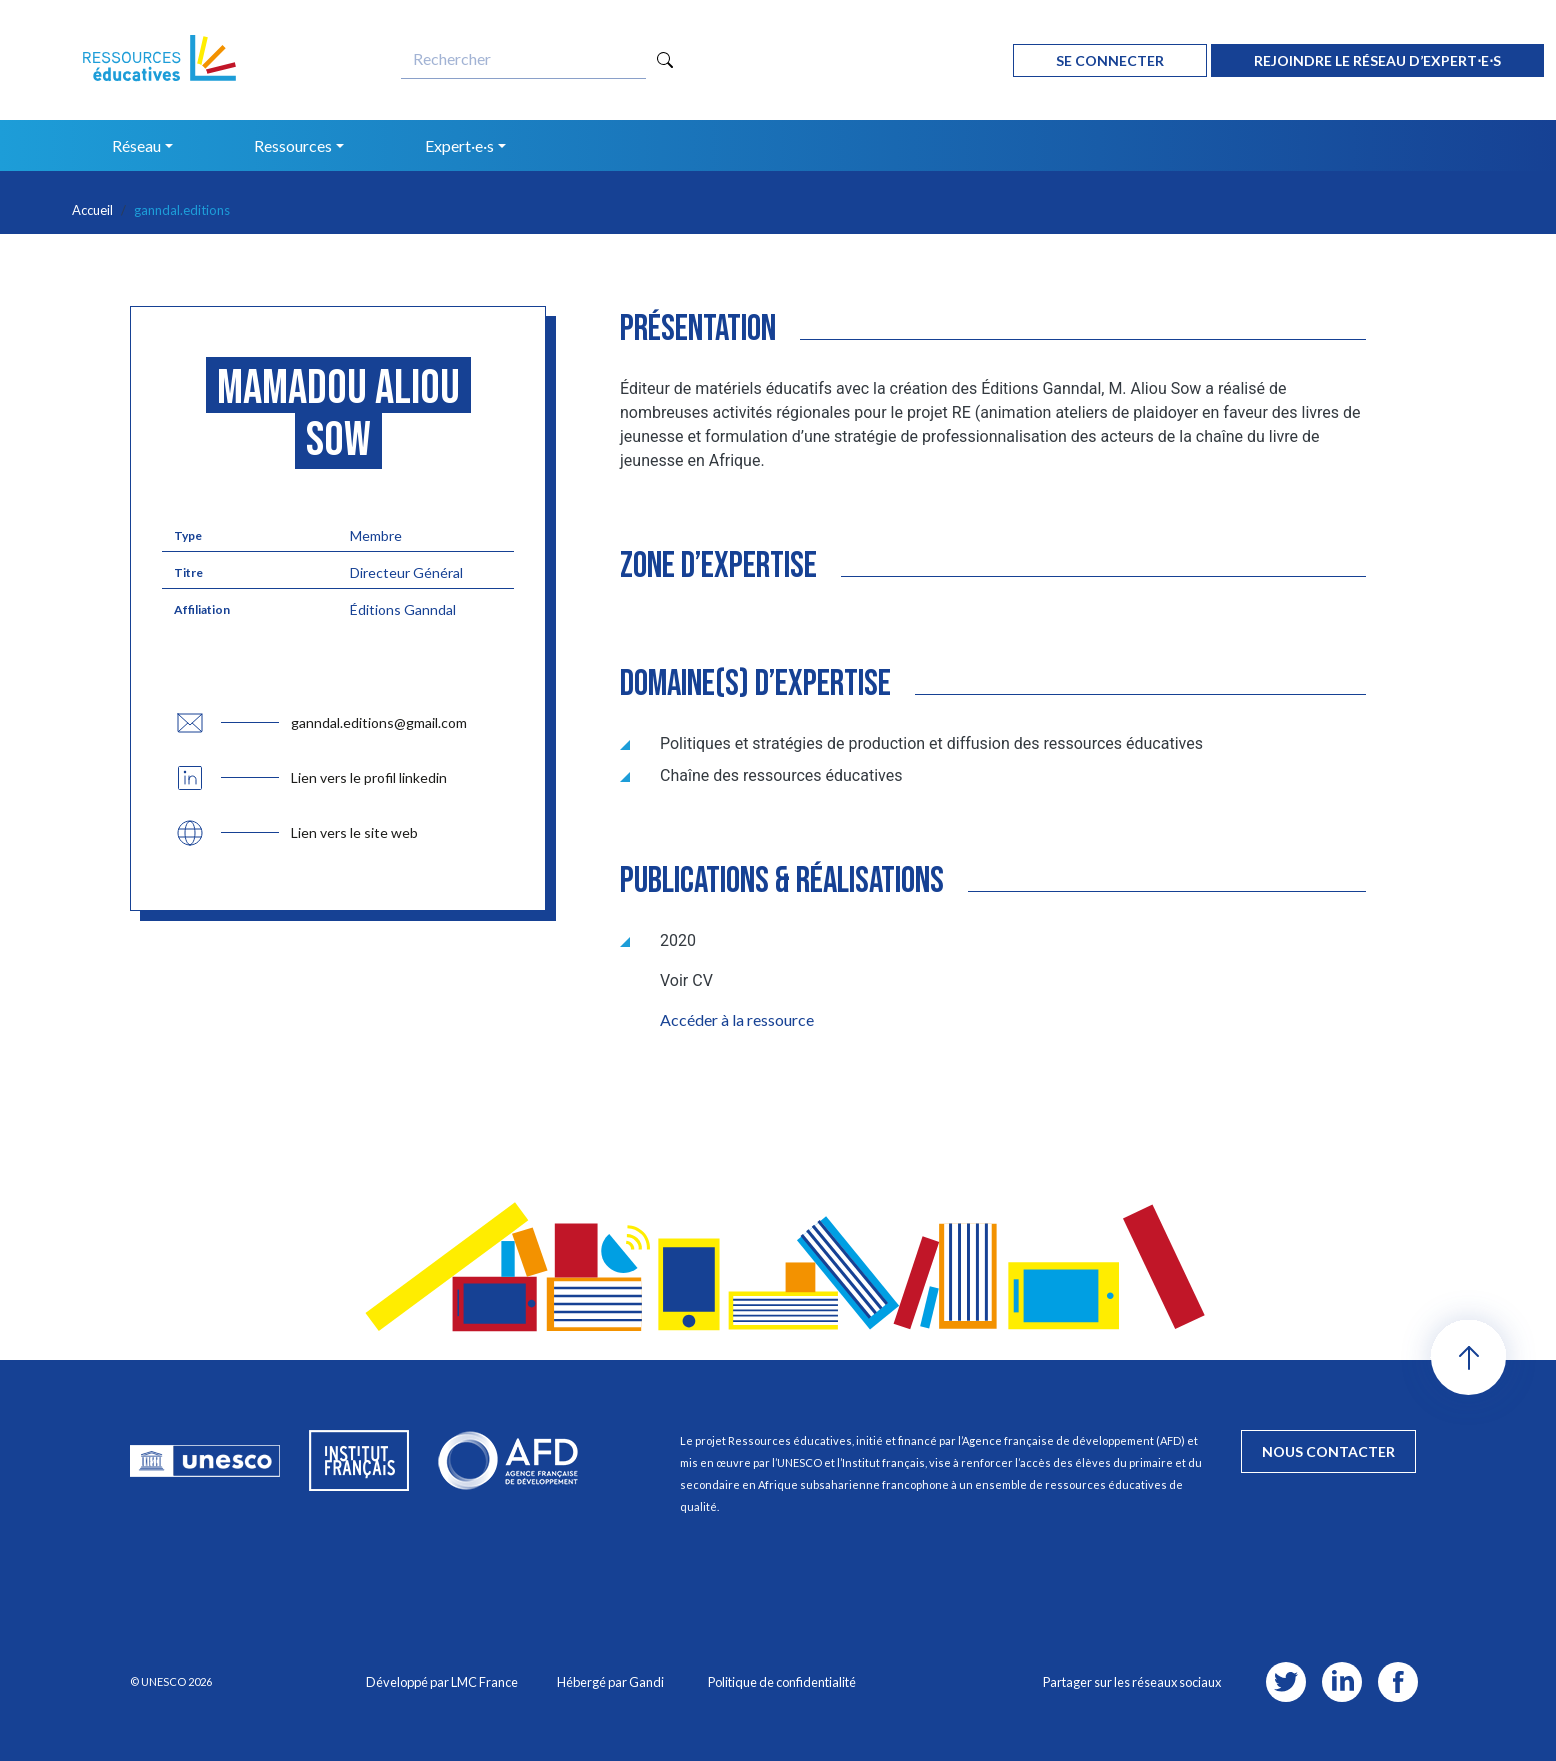 This screenshot has width=1556, height=1761. What do you see at coordinates (92, 210) in the screenshot?
I see `Accueil` at bounding box center [92, 210].